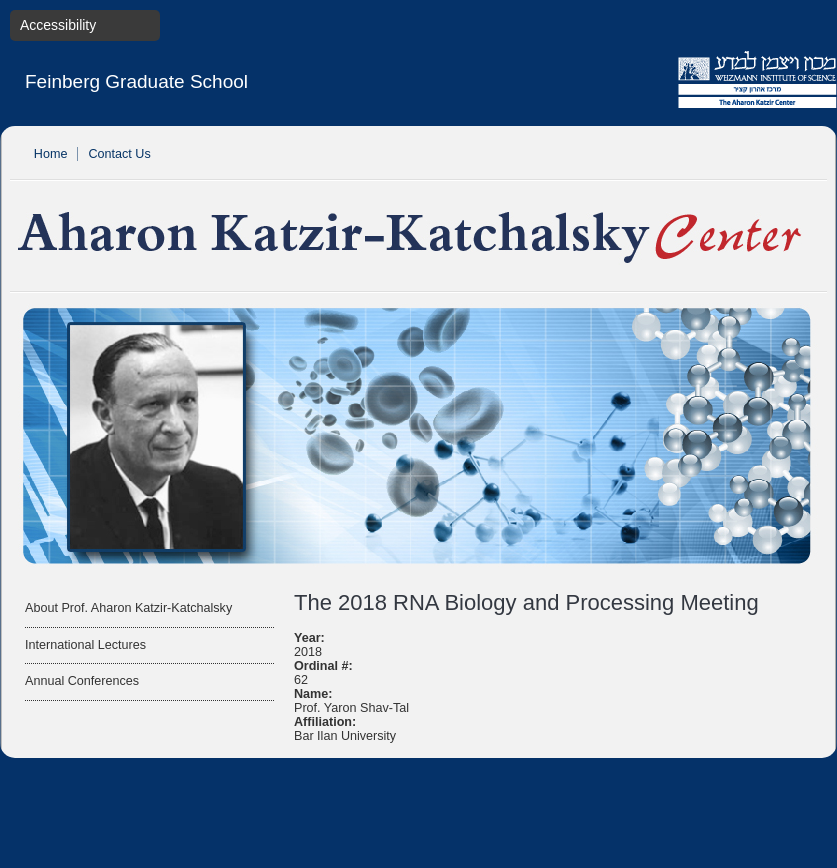 The height and width of the screenshot is (868, 837). What do you see at coordinates (85, 645) in the screenshot?
I see `International Lectures` at bounding box center [85, 645].